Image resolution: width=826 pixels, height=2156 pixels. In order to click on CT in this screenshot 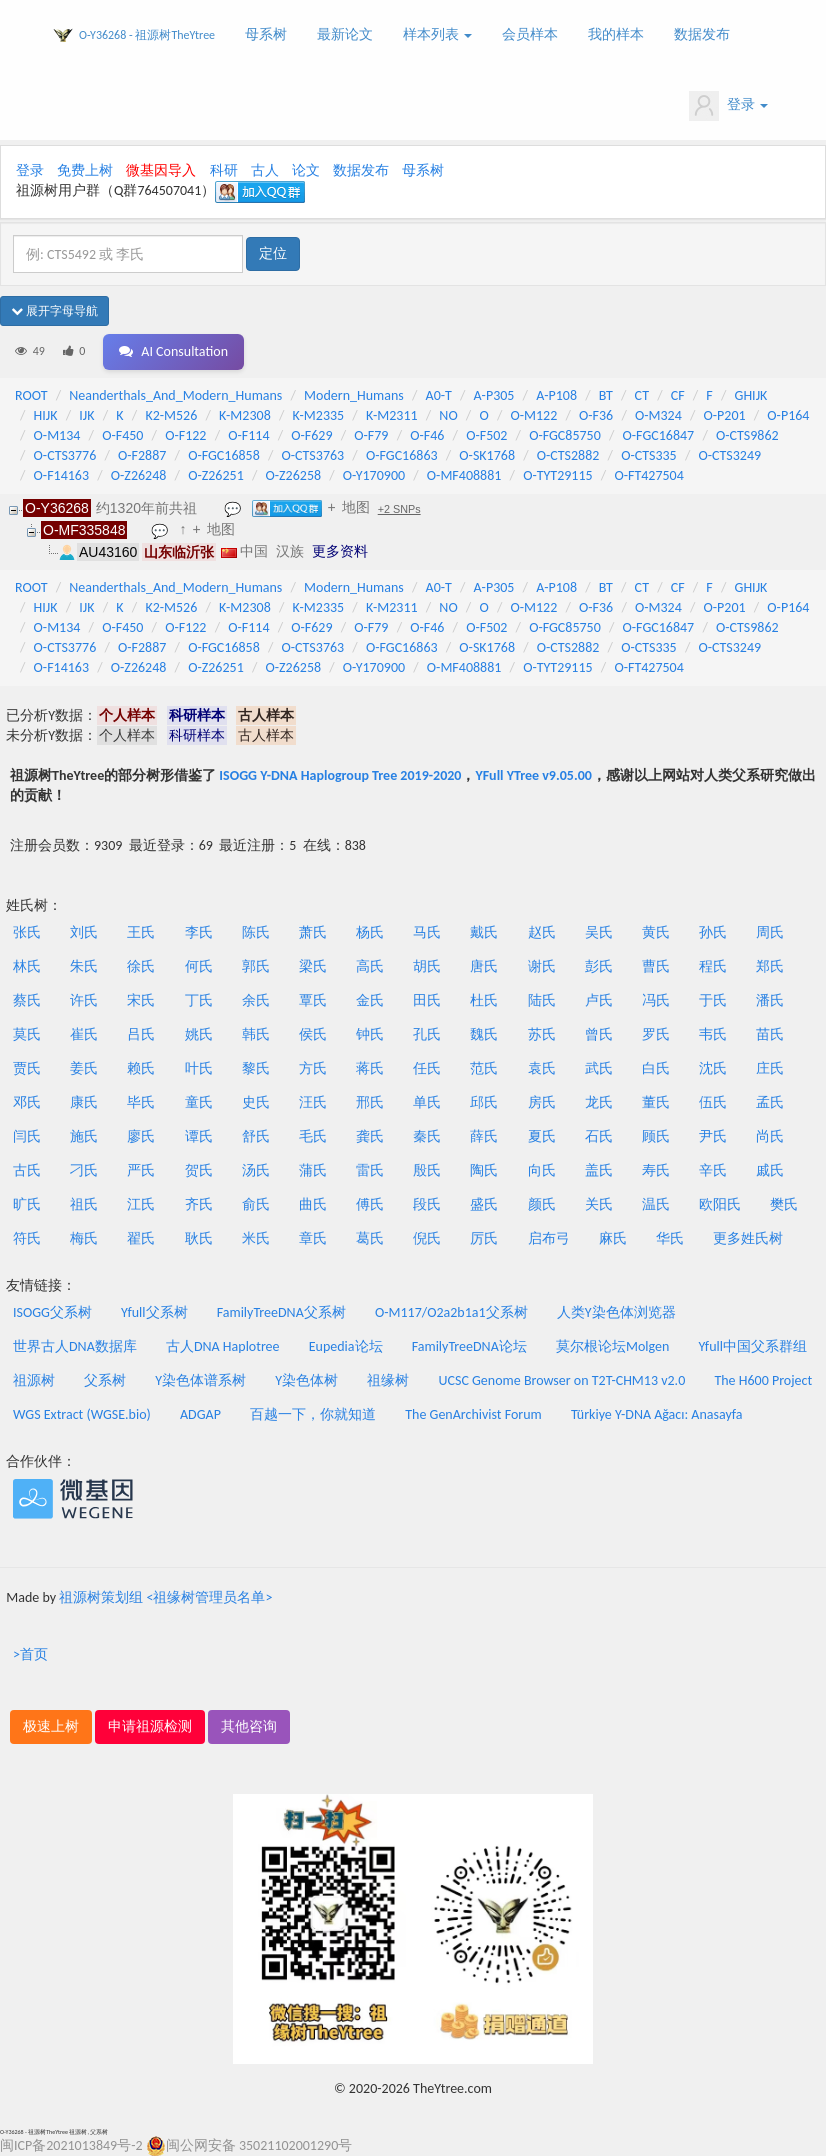, I will do `click(642, 395)`.